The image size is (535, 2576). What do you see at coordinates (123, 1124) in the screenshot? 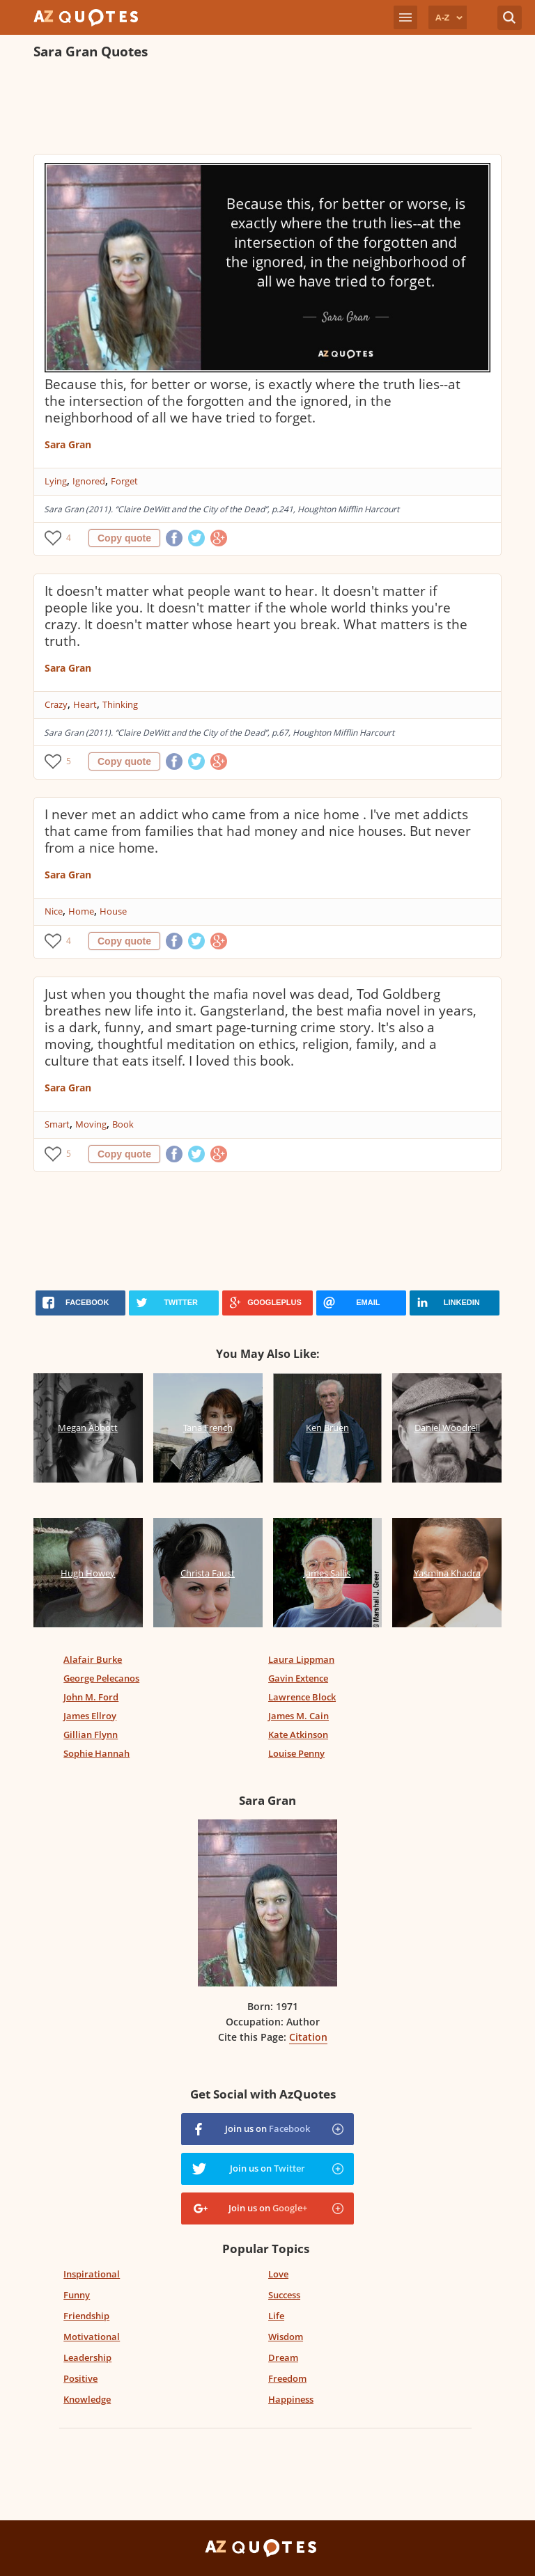
I see `Book` at bounding box center [123, 1124].